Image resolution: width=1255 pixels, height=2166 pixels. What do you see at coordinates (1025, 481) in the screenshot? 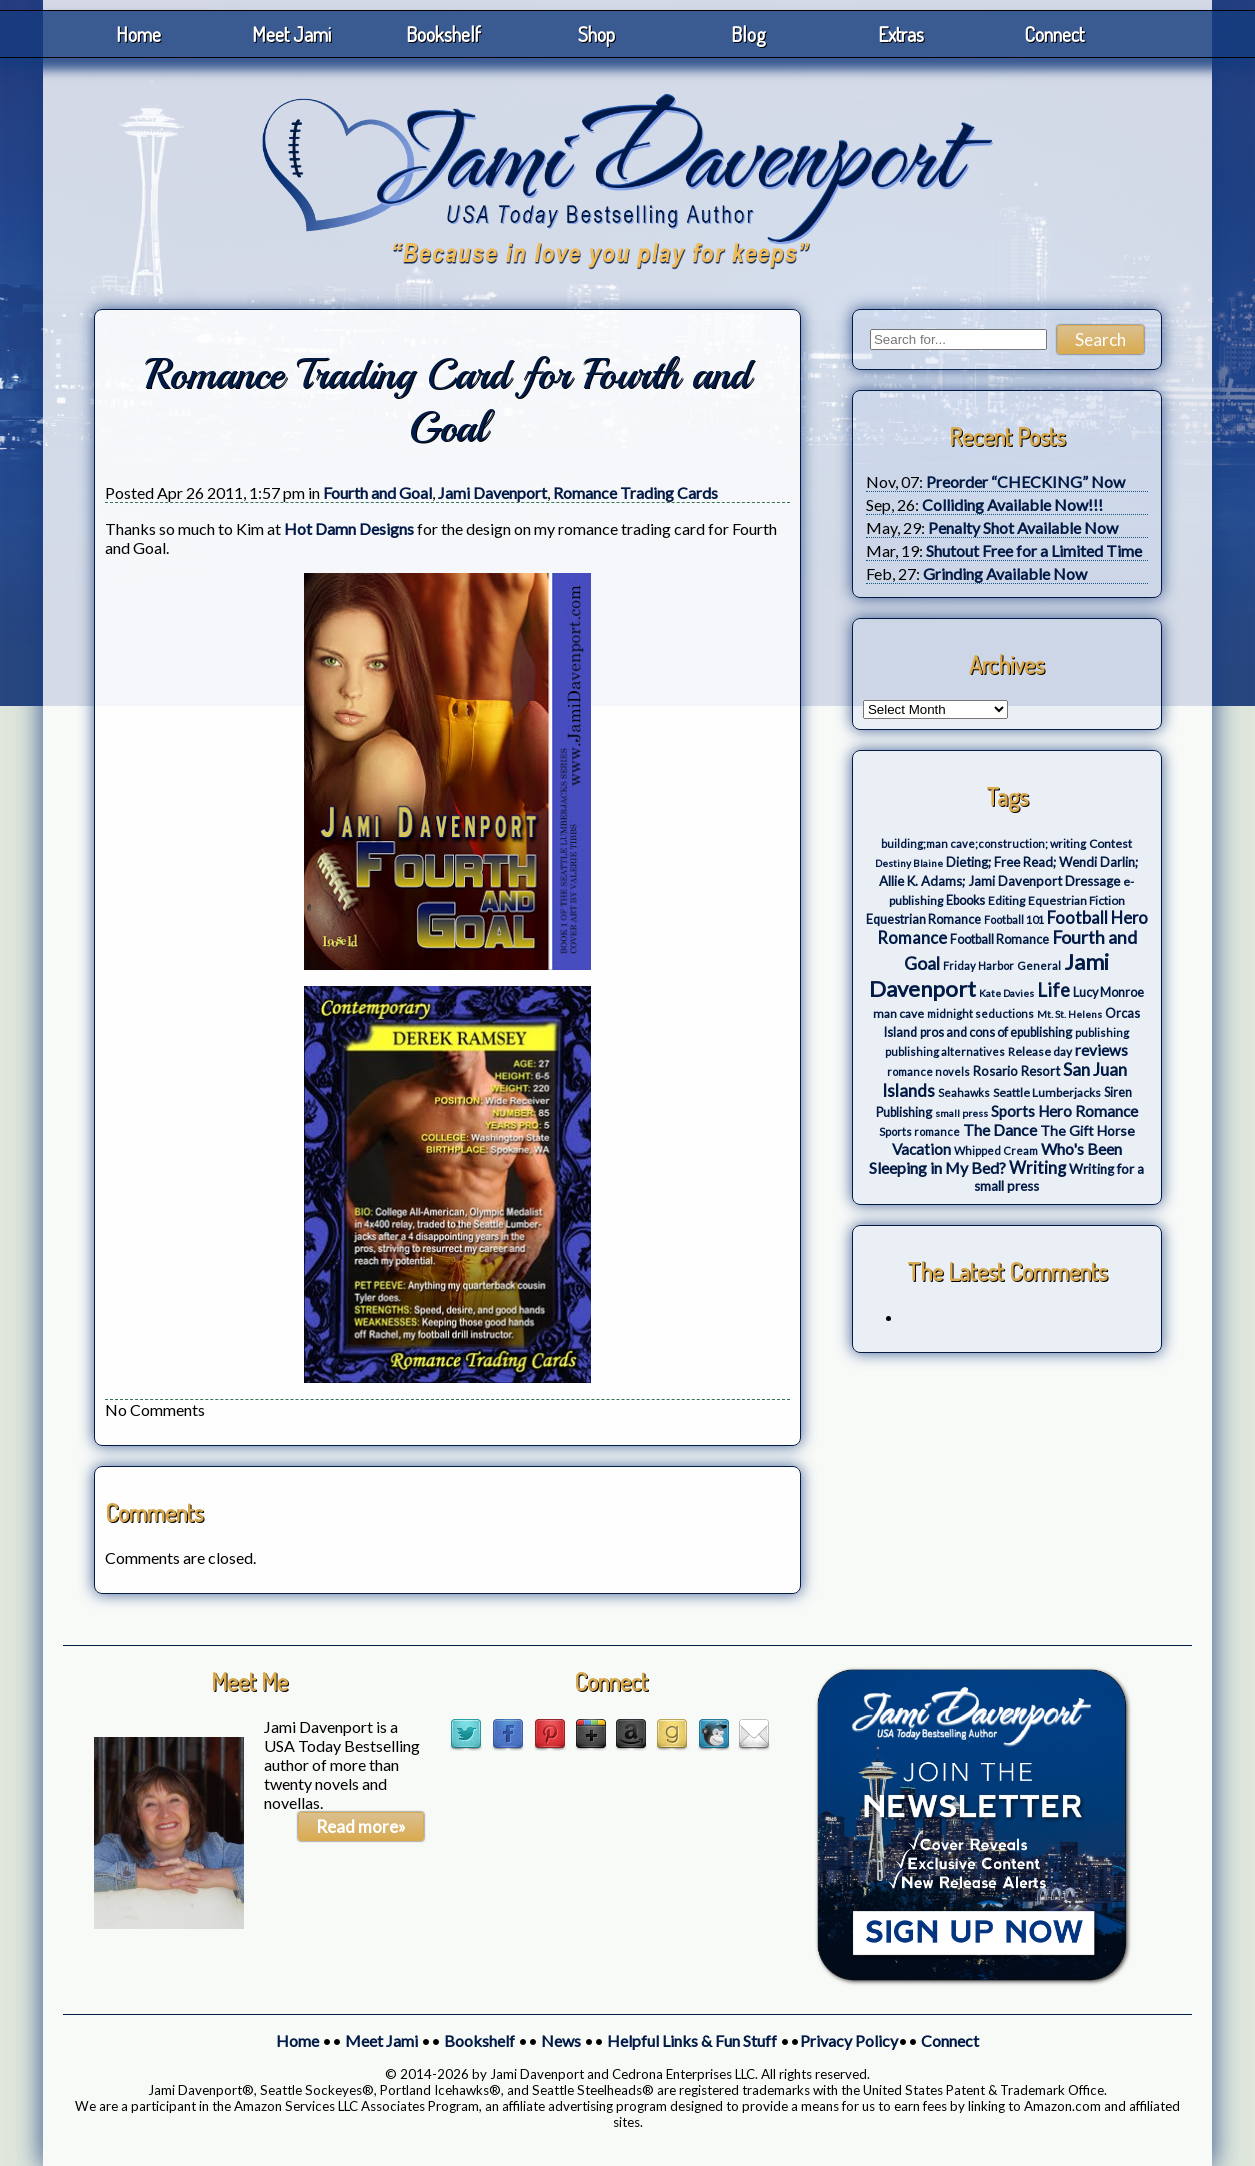
I see `Preorder “CHECKING” Now` at bounding box center [1025, 481].